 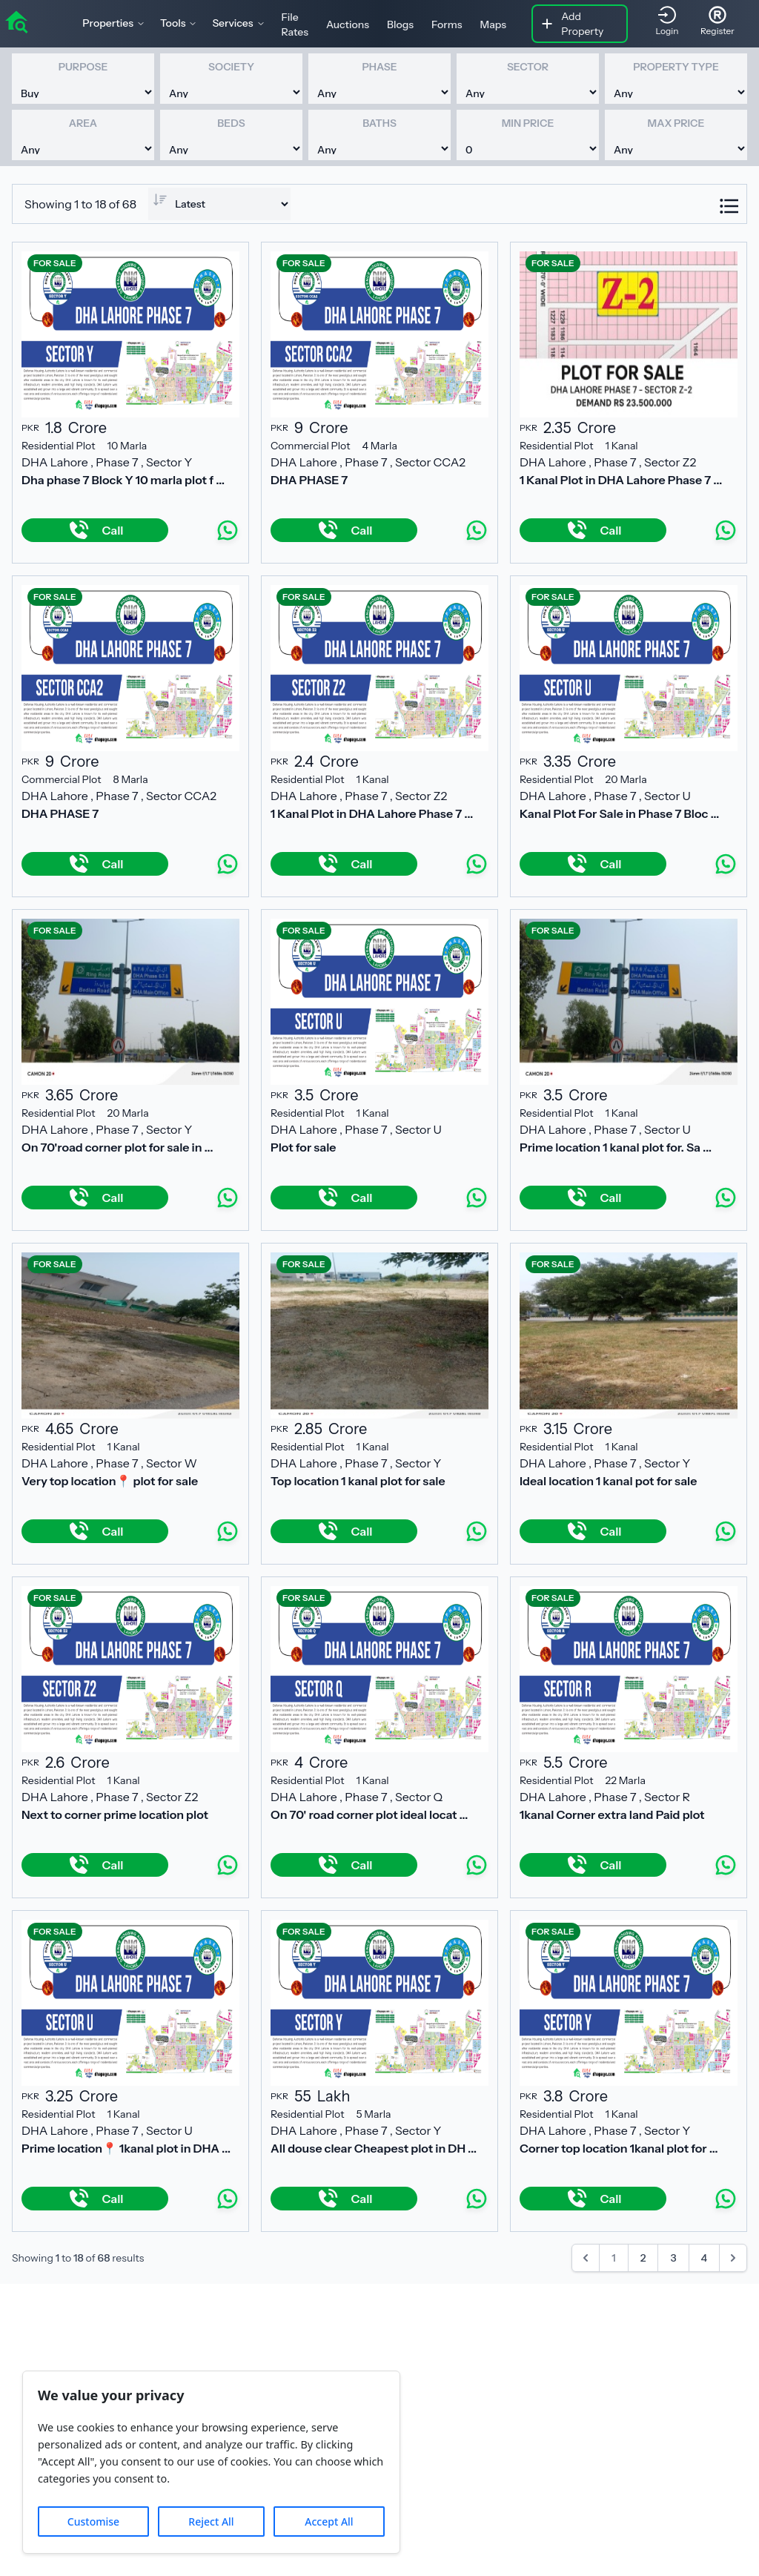 I want to click on [home], so click(x=16, y=20).